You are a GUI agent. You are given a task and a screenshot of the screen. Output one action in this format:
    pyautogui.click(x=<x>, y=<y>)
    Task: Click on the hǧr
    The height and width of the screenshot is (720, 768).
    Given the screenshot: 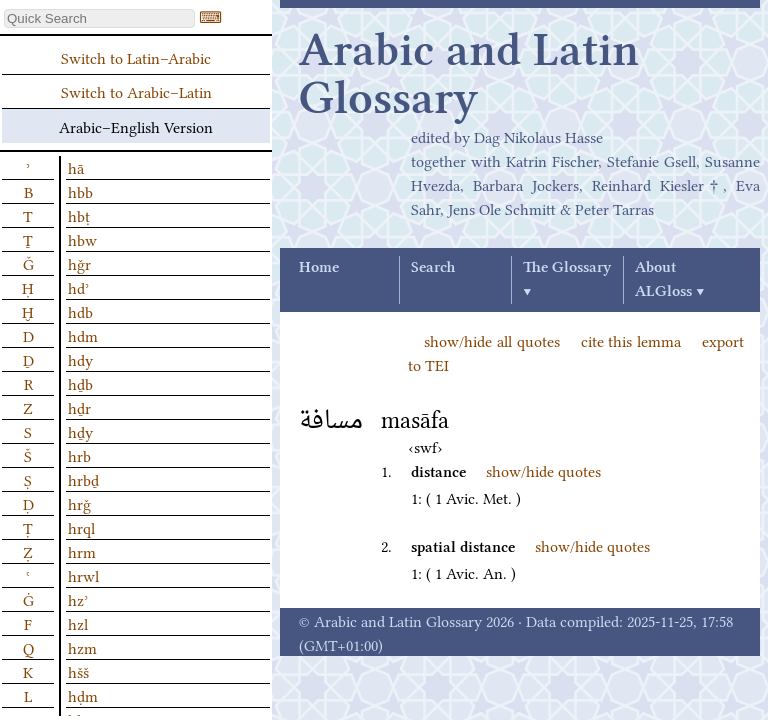 What is the action you would take?
    pyautogui.click(x=79, y=263)
    